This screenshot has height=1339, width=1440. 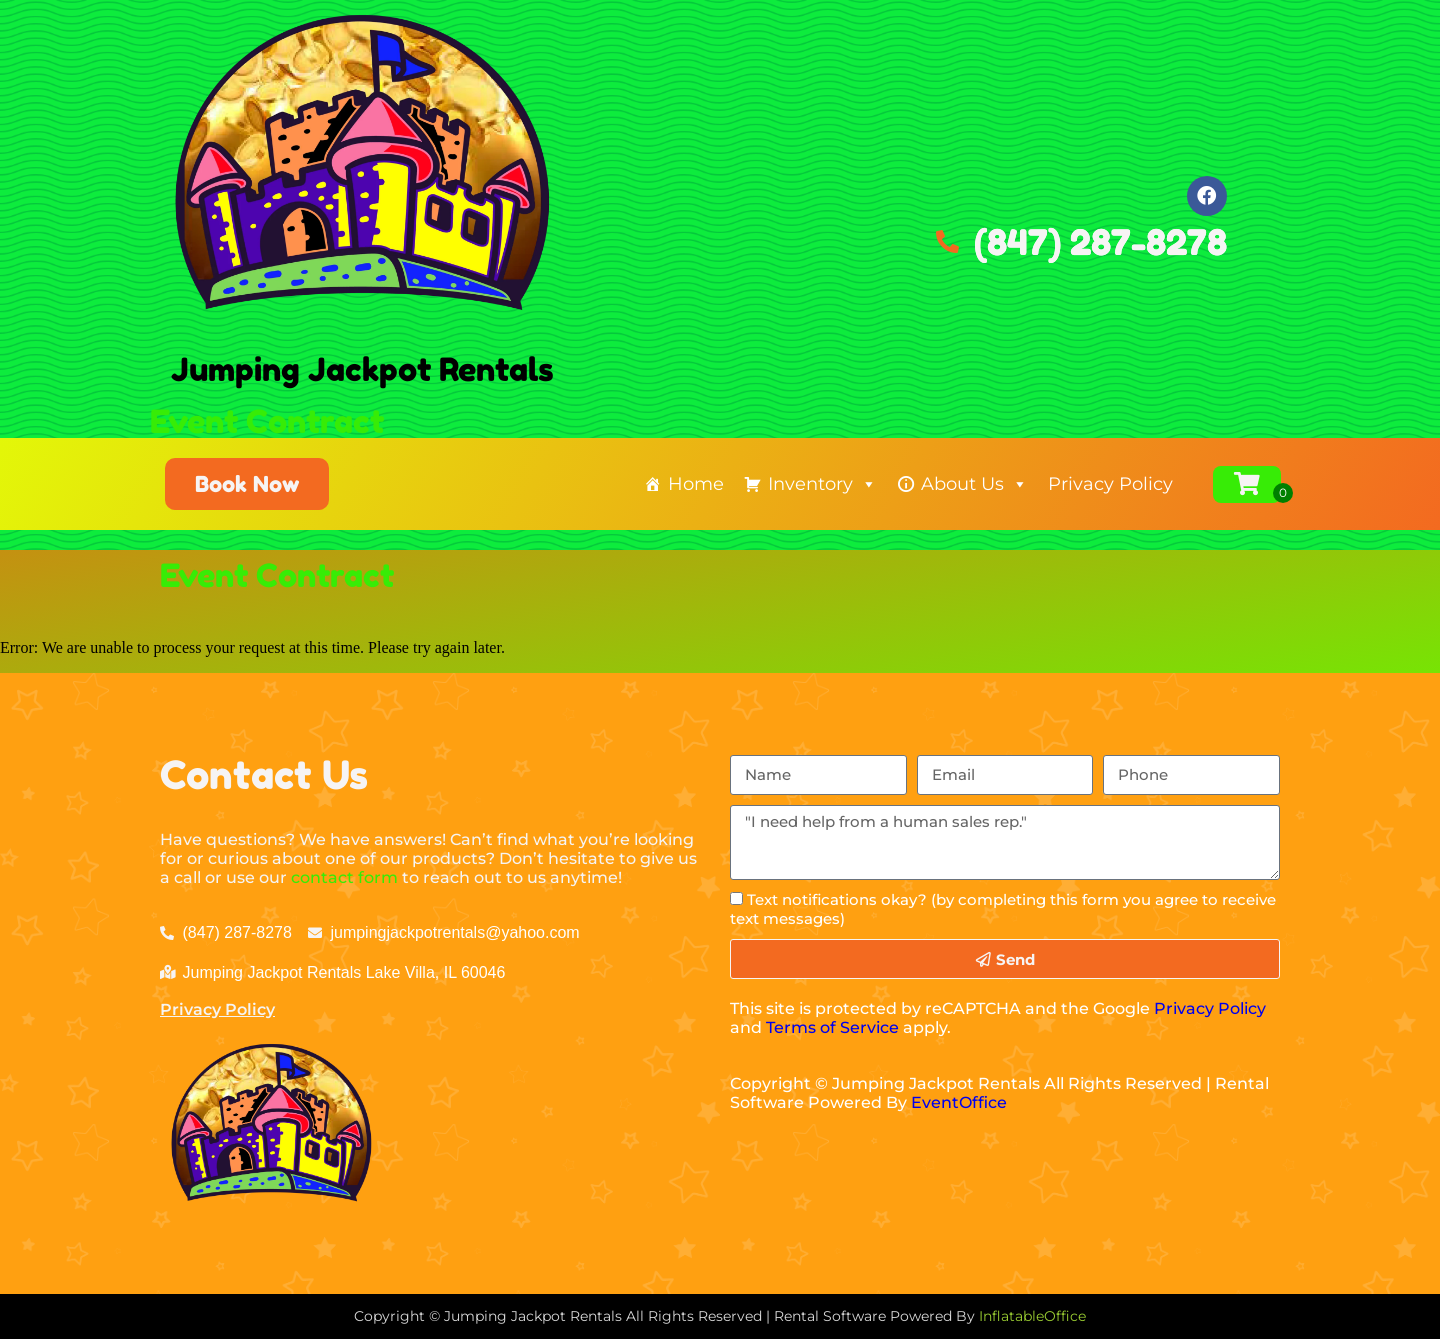 I want to click on About Us, so click(x=974, y=484).